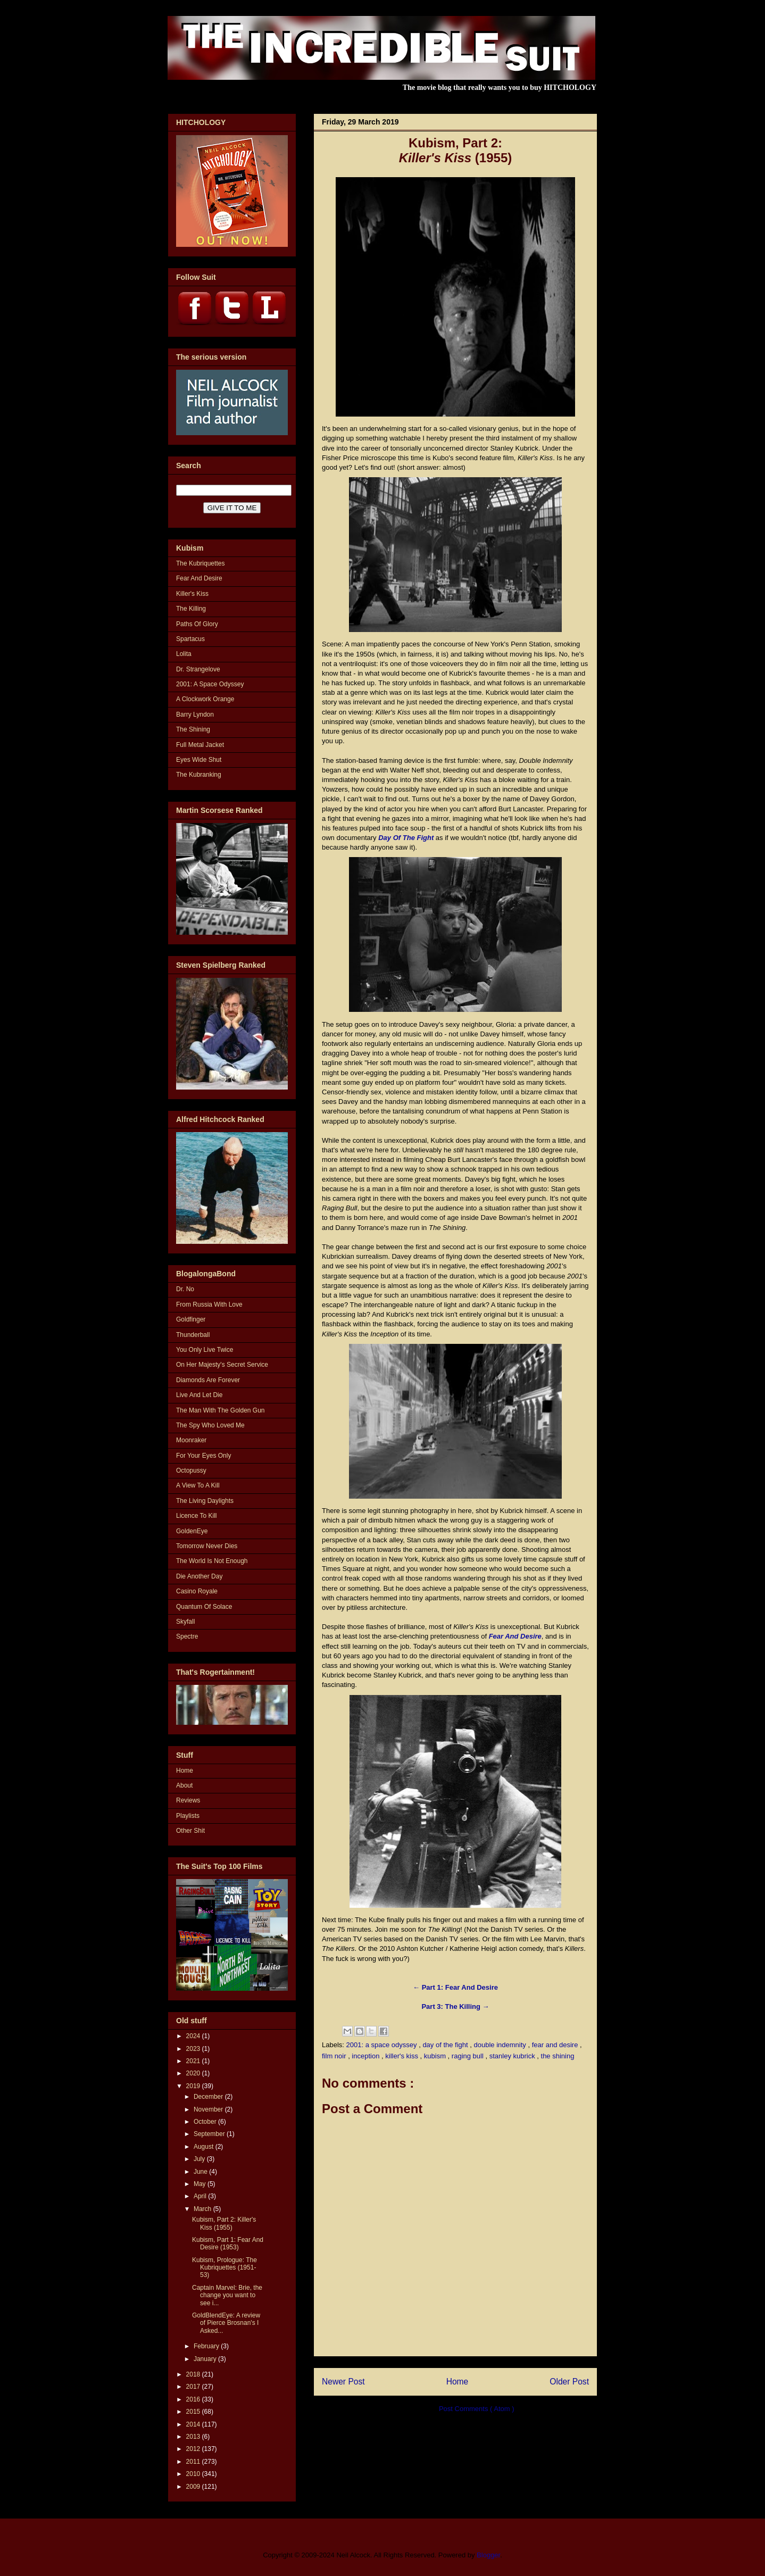 This screenshot has height=2576, width=765. What do you see at coordinates (210, 2134) in the screenshot?
I see `September` at bounding box center [210, 2134].